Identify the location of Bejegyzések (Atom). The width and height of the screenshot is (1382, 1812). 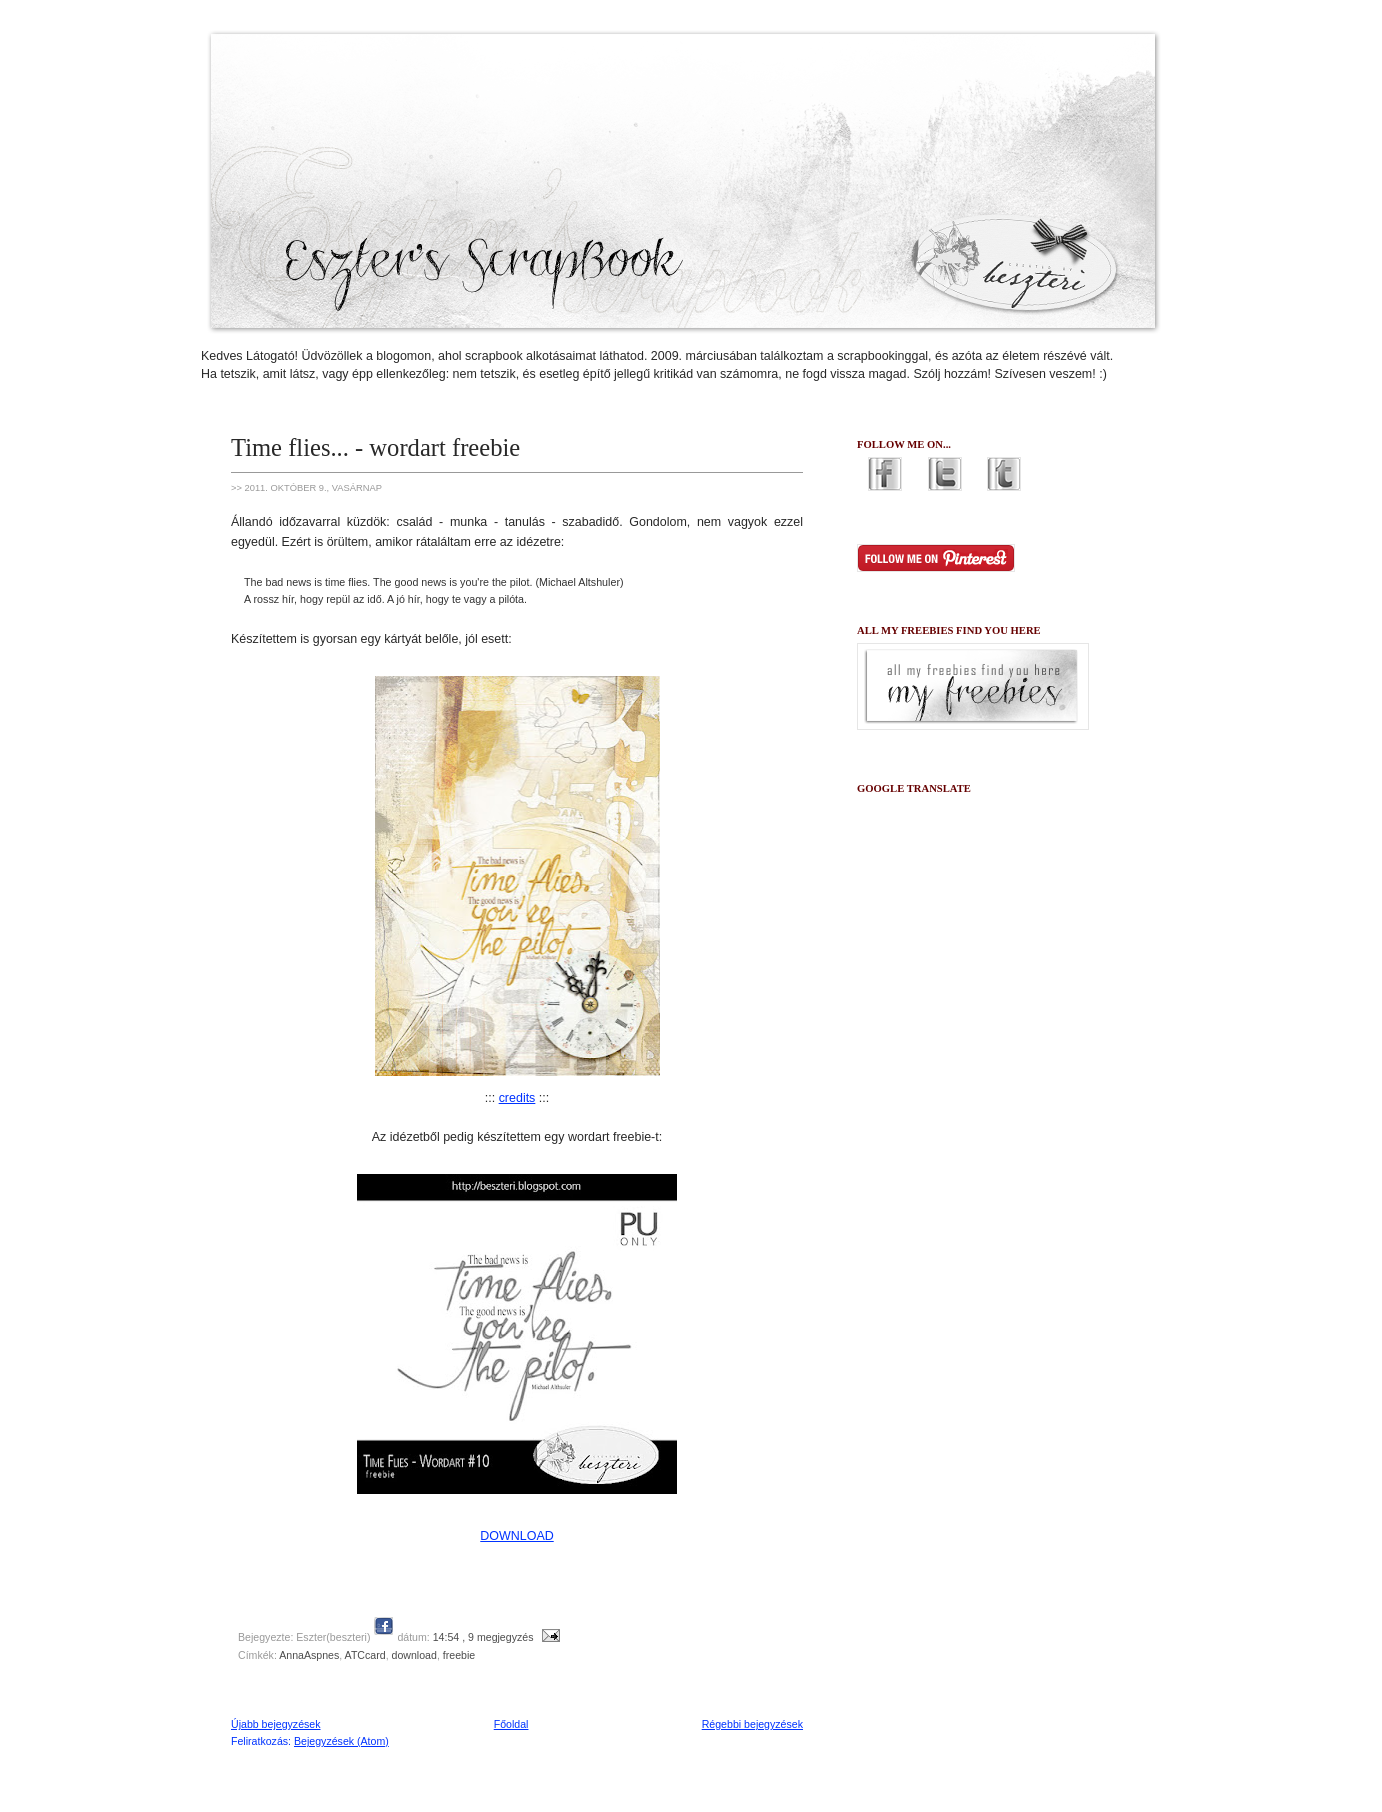
(341, 1741).